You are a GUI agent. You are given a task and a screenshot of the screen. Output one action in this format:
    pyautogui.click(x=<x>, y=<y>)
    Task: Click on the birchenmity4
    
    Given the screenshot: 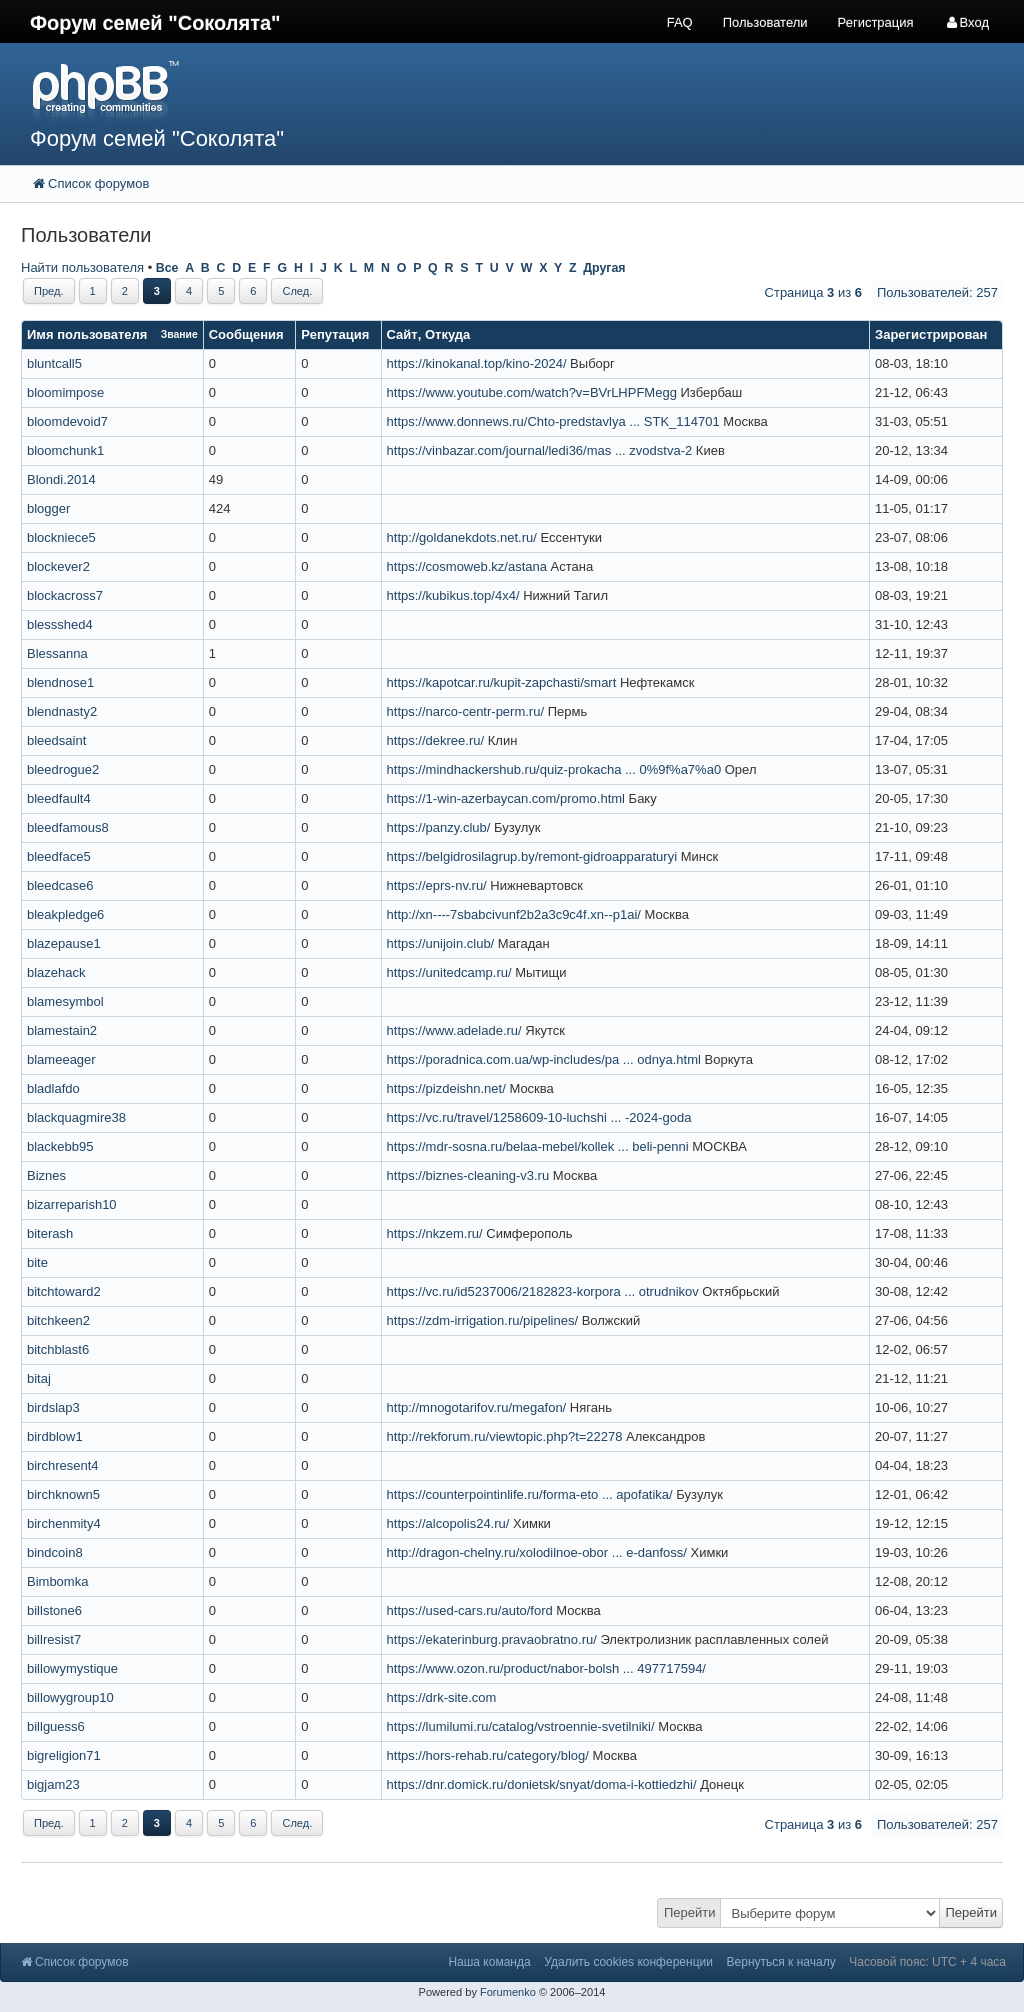 What is the action you would take?
    pyautogui.click(x=64, y=1523)
    